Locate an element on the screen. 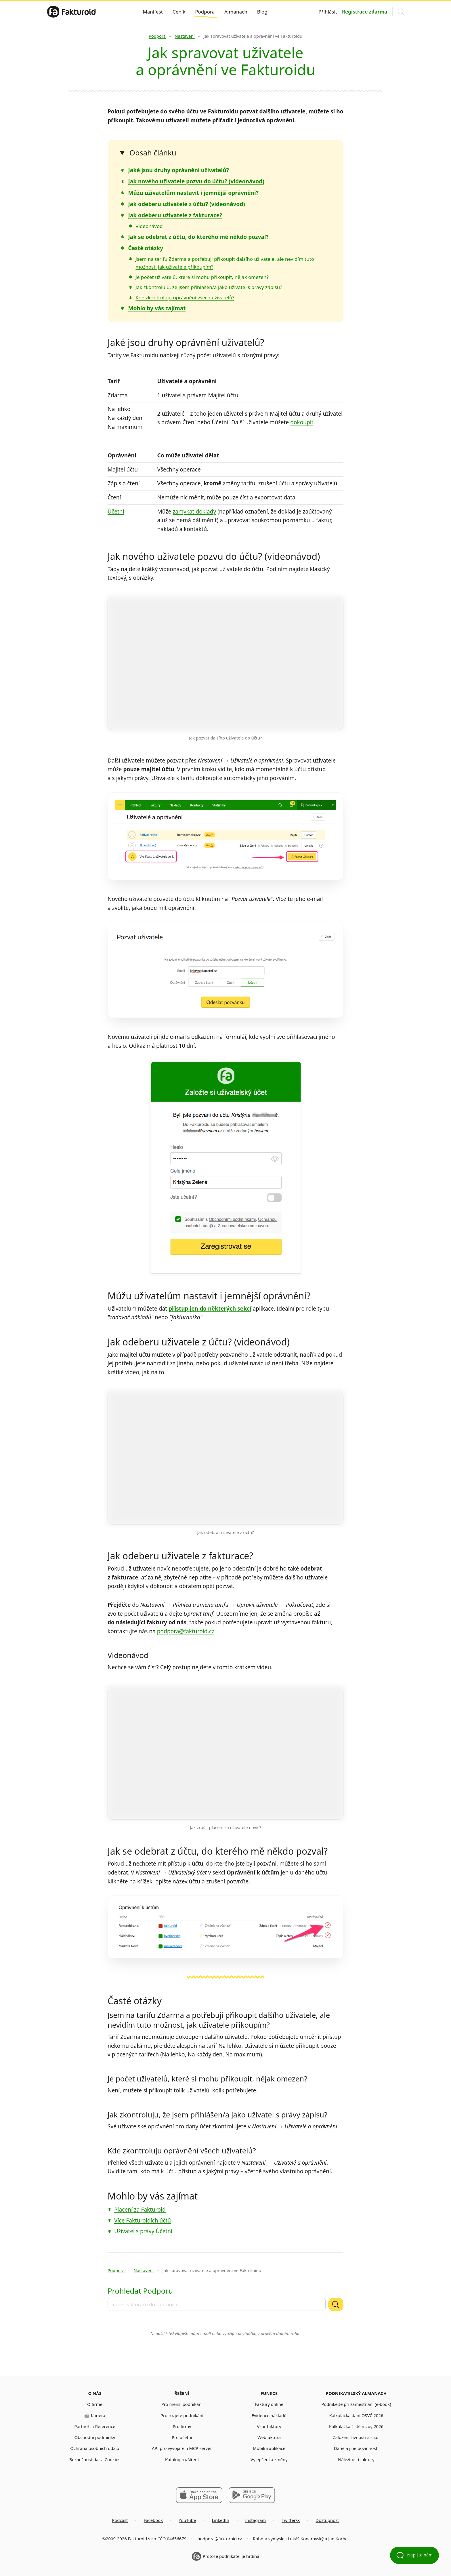  Napište nám is located at coordinates (187, 2333).